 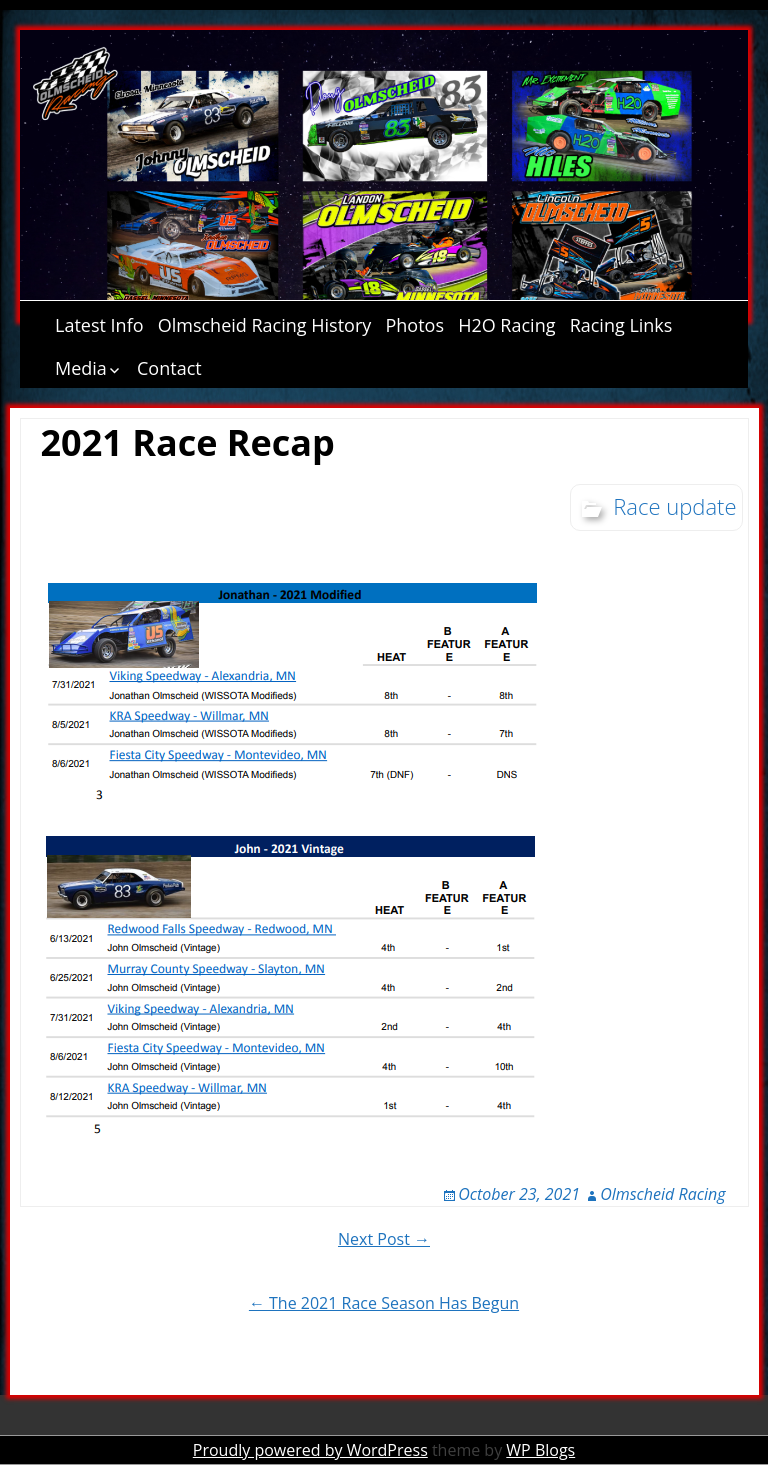 What do you see at coordinates (169, 368) in the screenshot?
I see `Contact` at bounding box center [169, 368].